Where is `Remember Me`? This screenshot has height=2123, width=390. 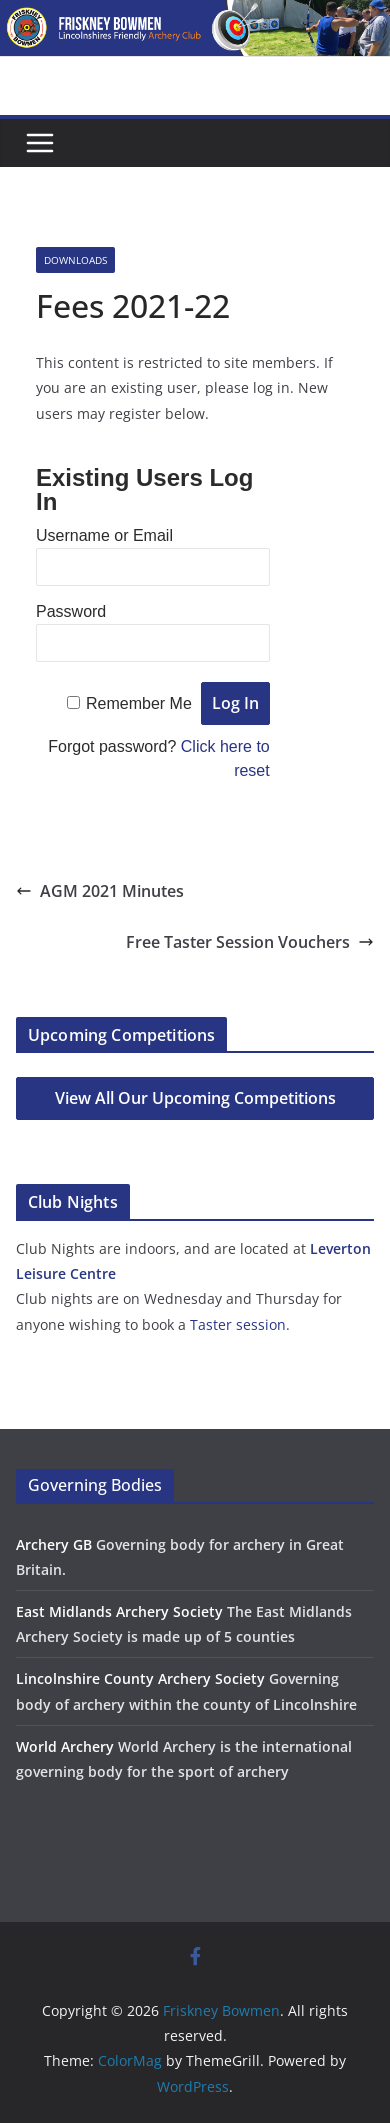
Remember Me is located at coordinates (139, 703).